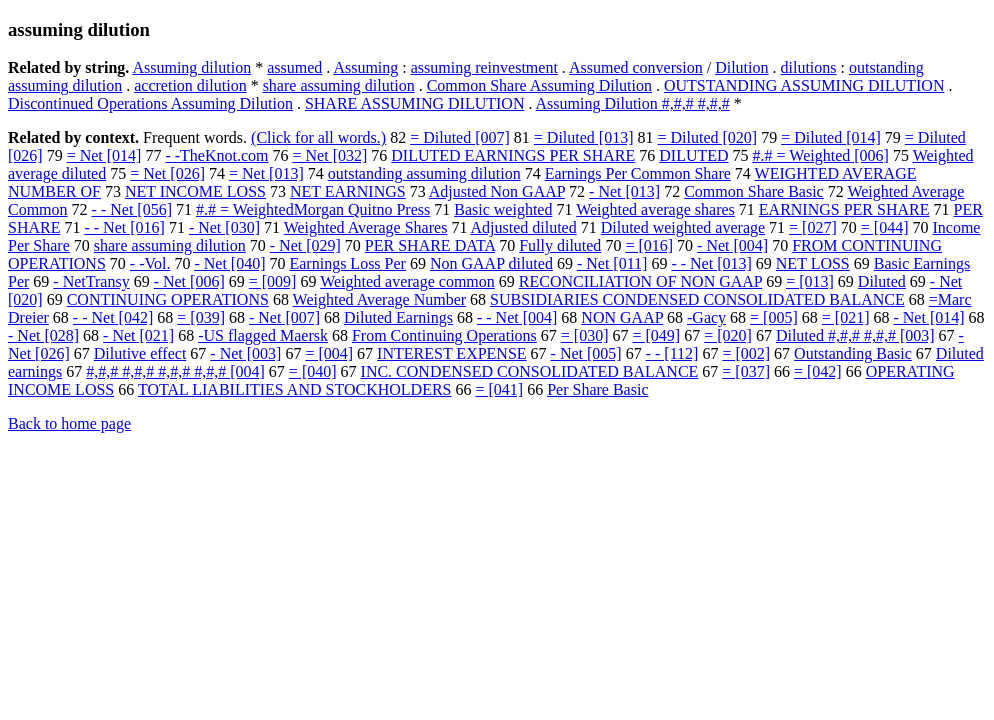  Describe the element at coordinates (928, 317) in the screenshot. I see `- Net [014]` at that location.